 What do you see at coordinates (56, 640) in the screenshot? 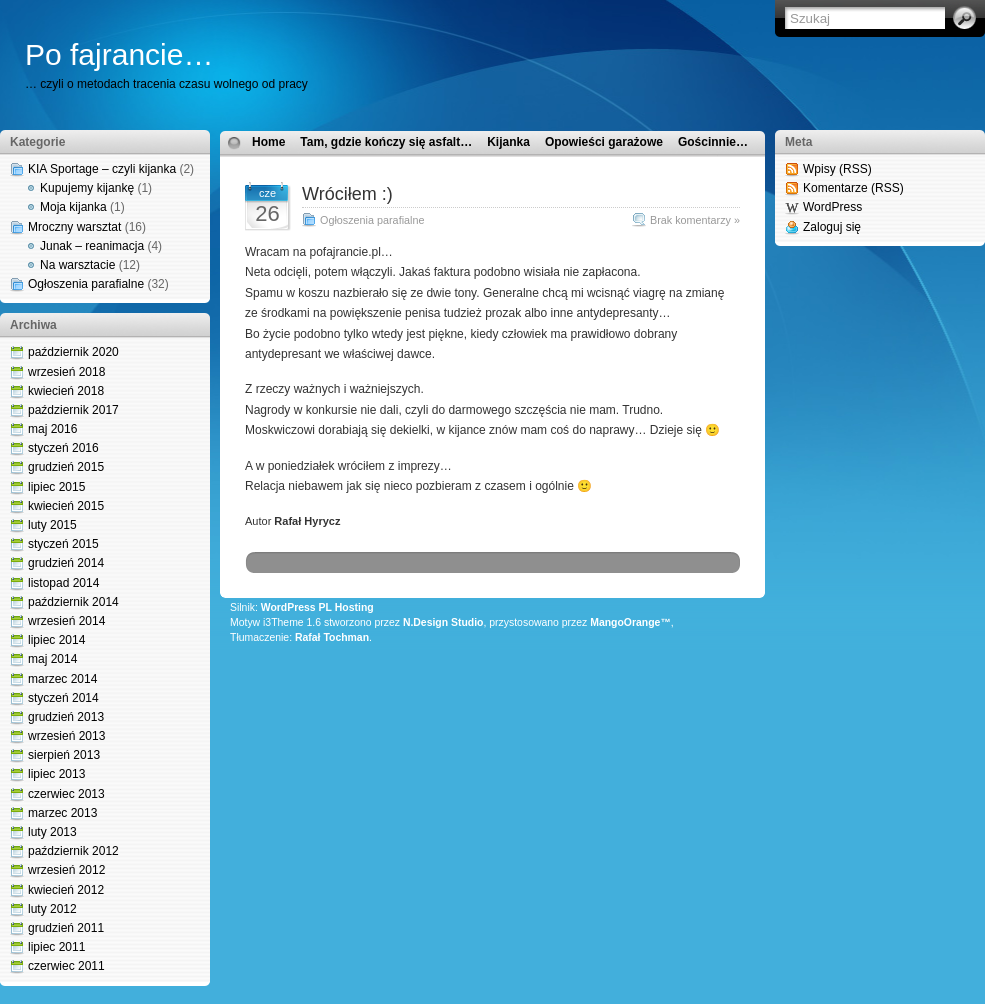
I see `lipiec 2014` at bounding box center [56, 640].